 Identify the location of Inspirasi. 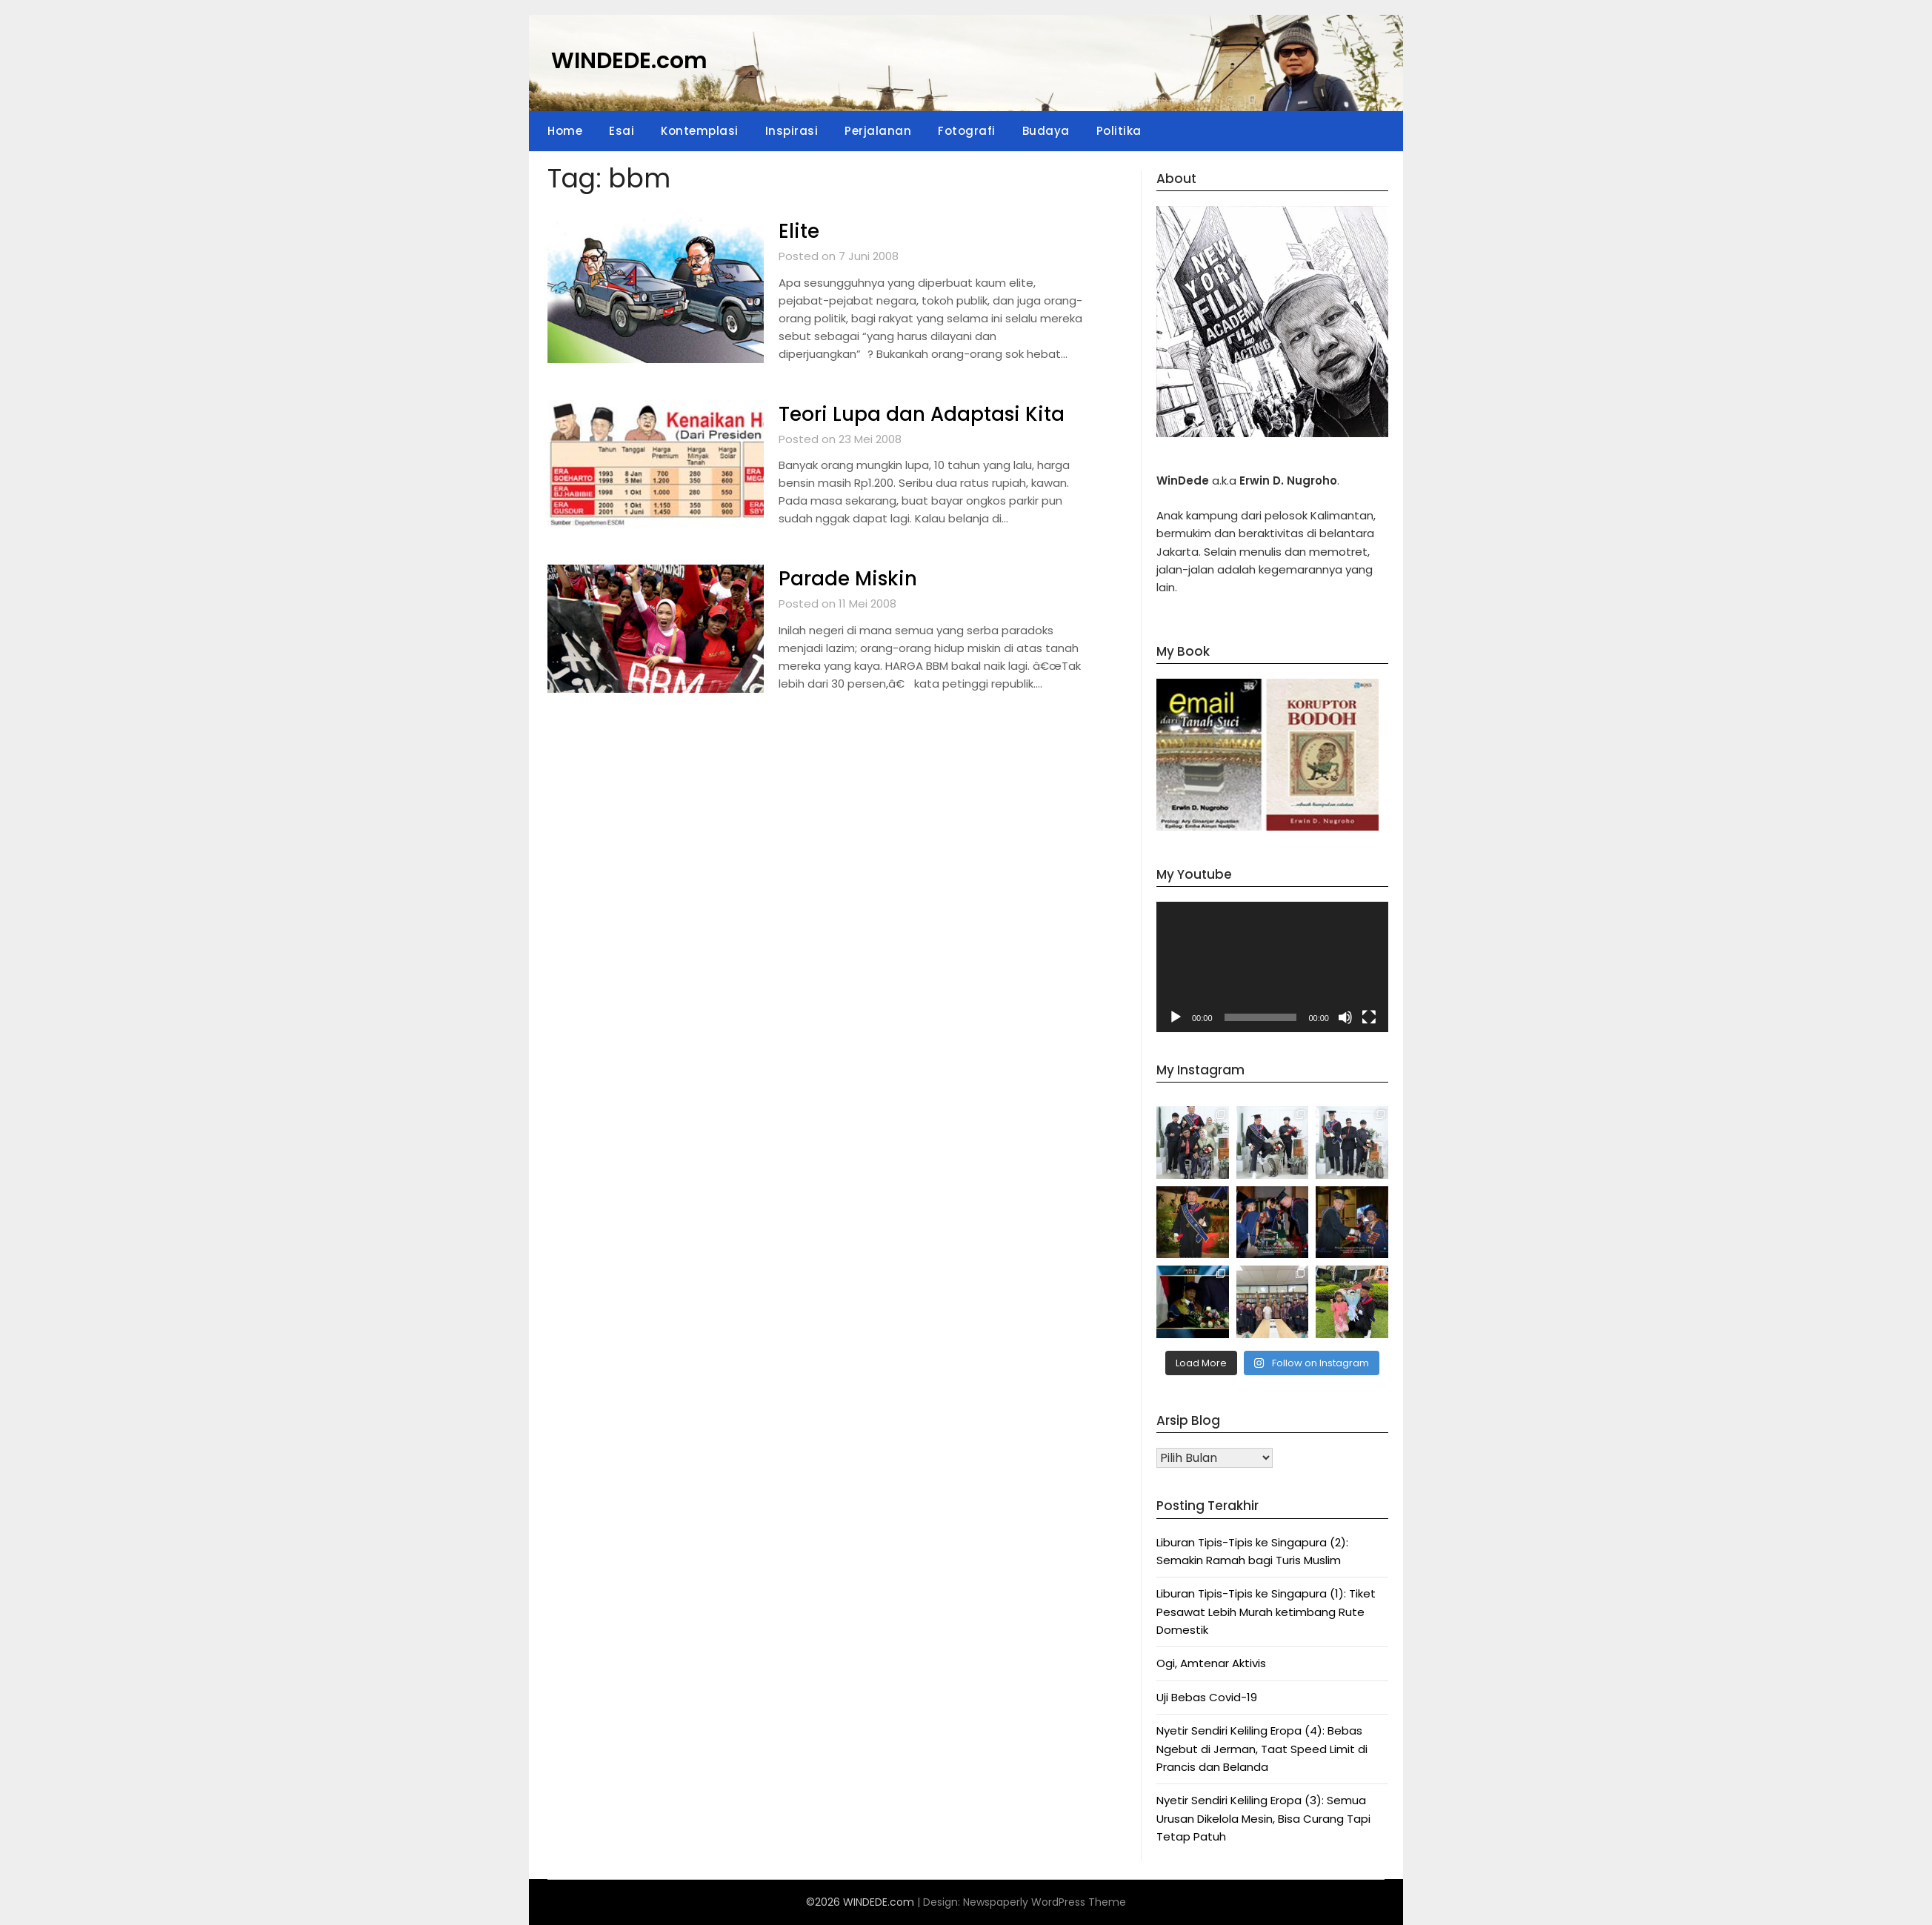
(792, 131).